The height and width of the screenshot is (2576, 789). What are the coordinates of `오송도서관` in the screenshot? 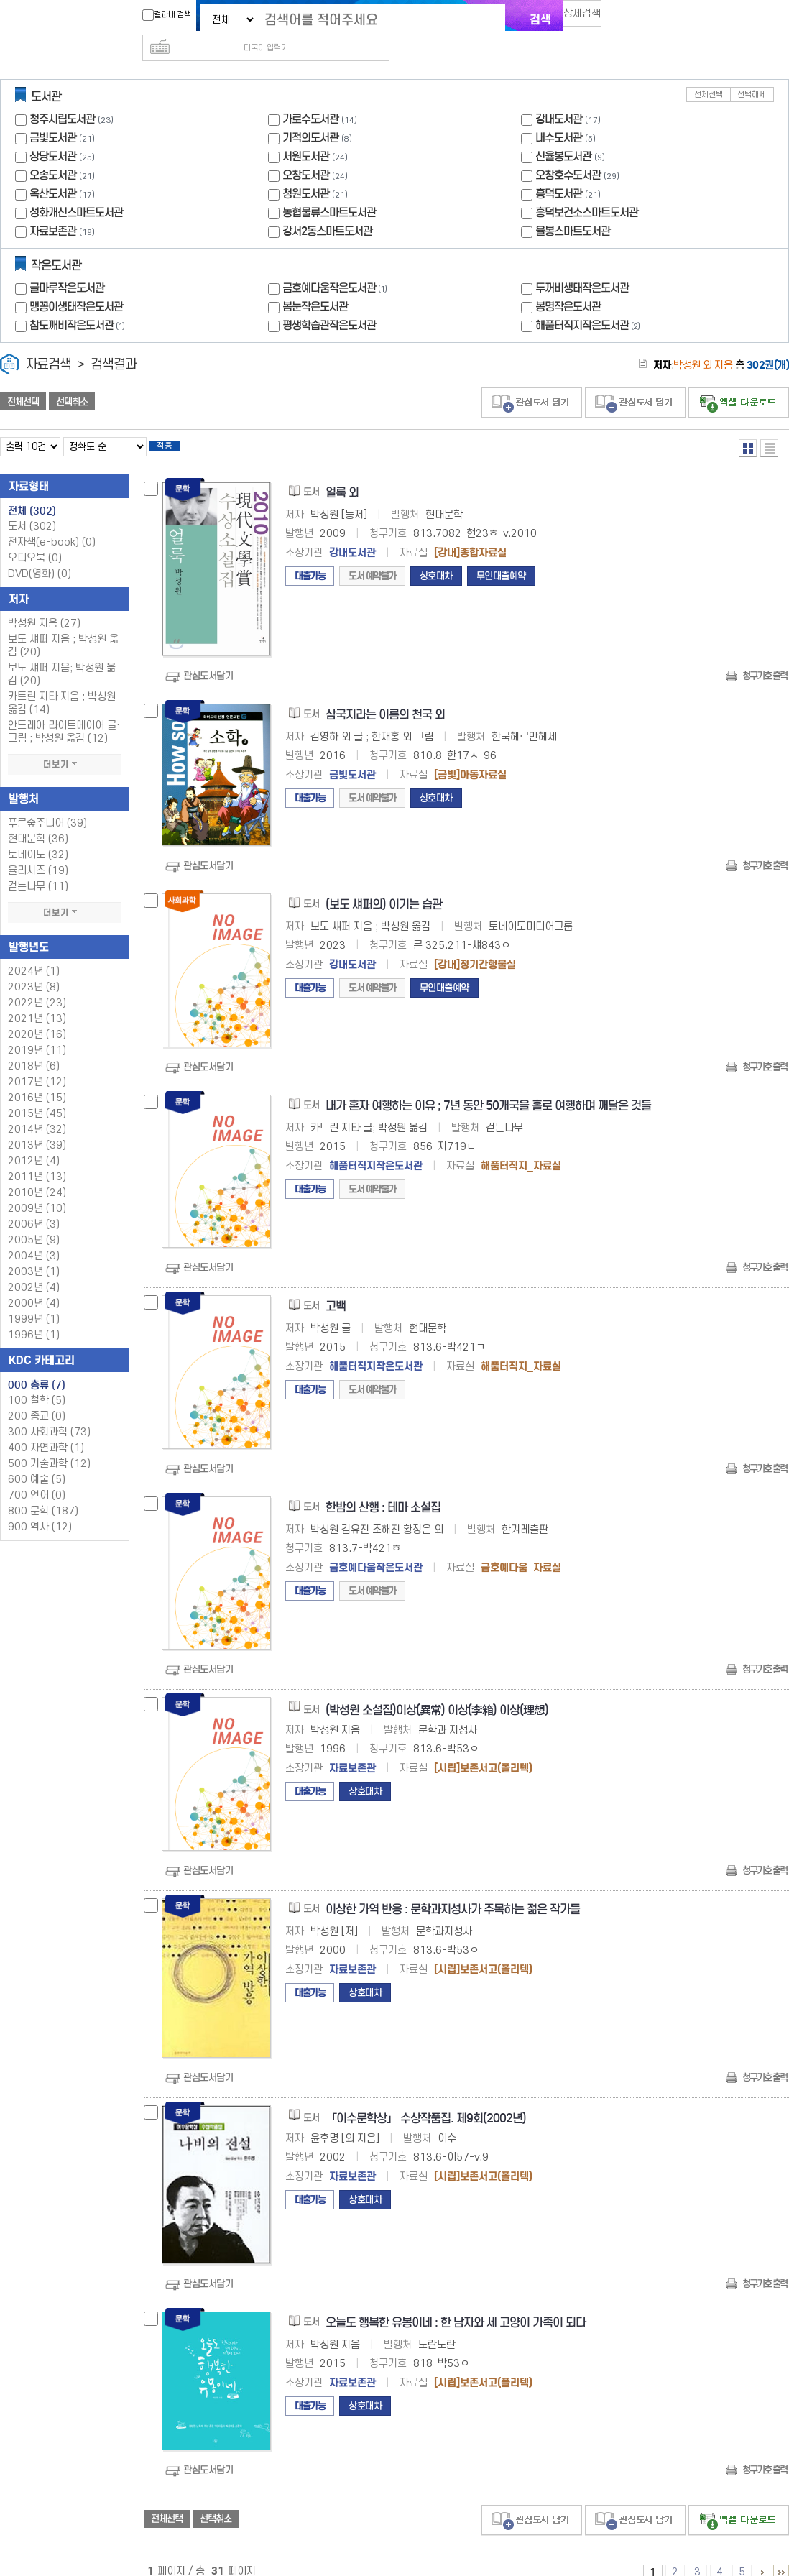 It's located at (52, 152).